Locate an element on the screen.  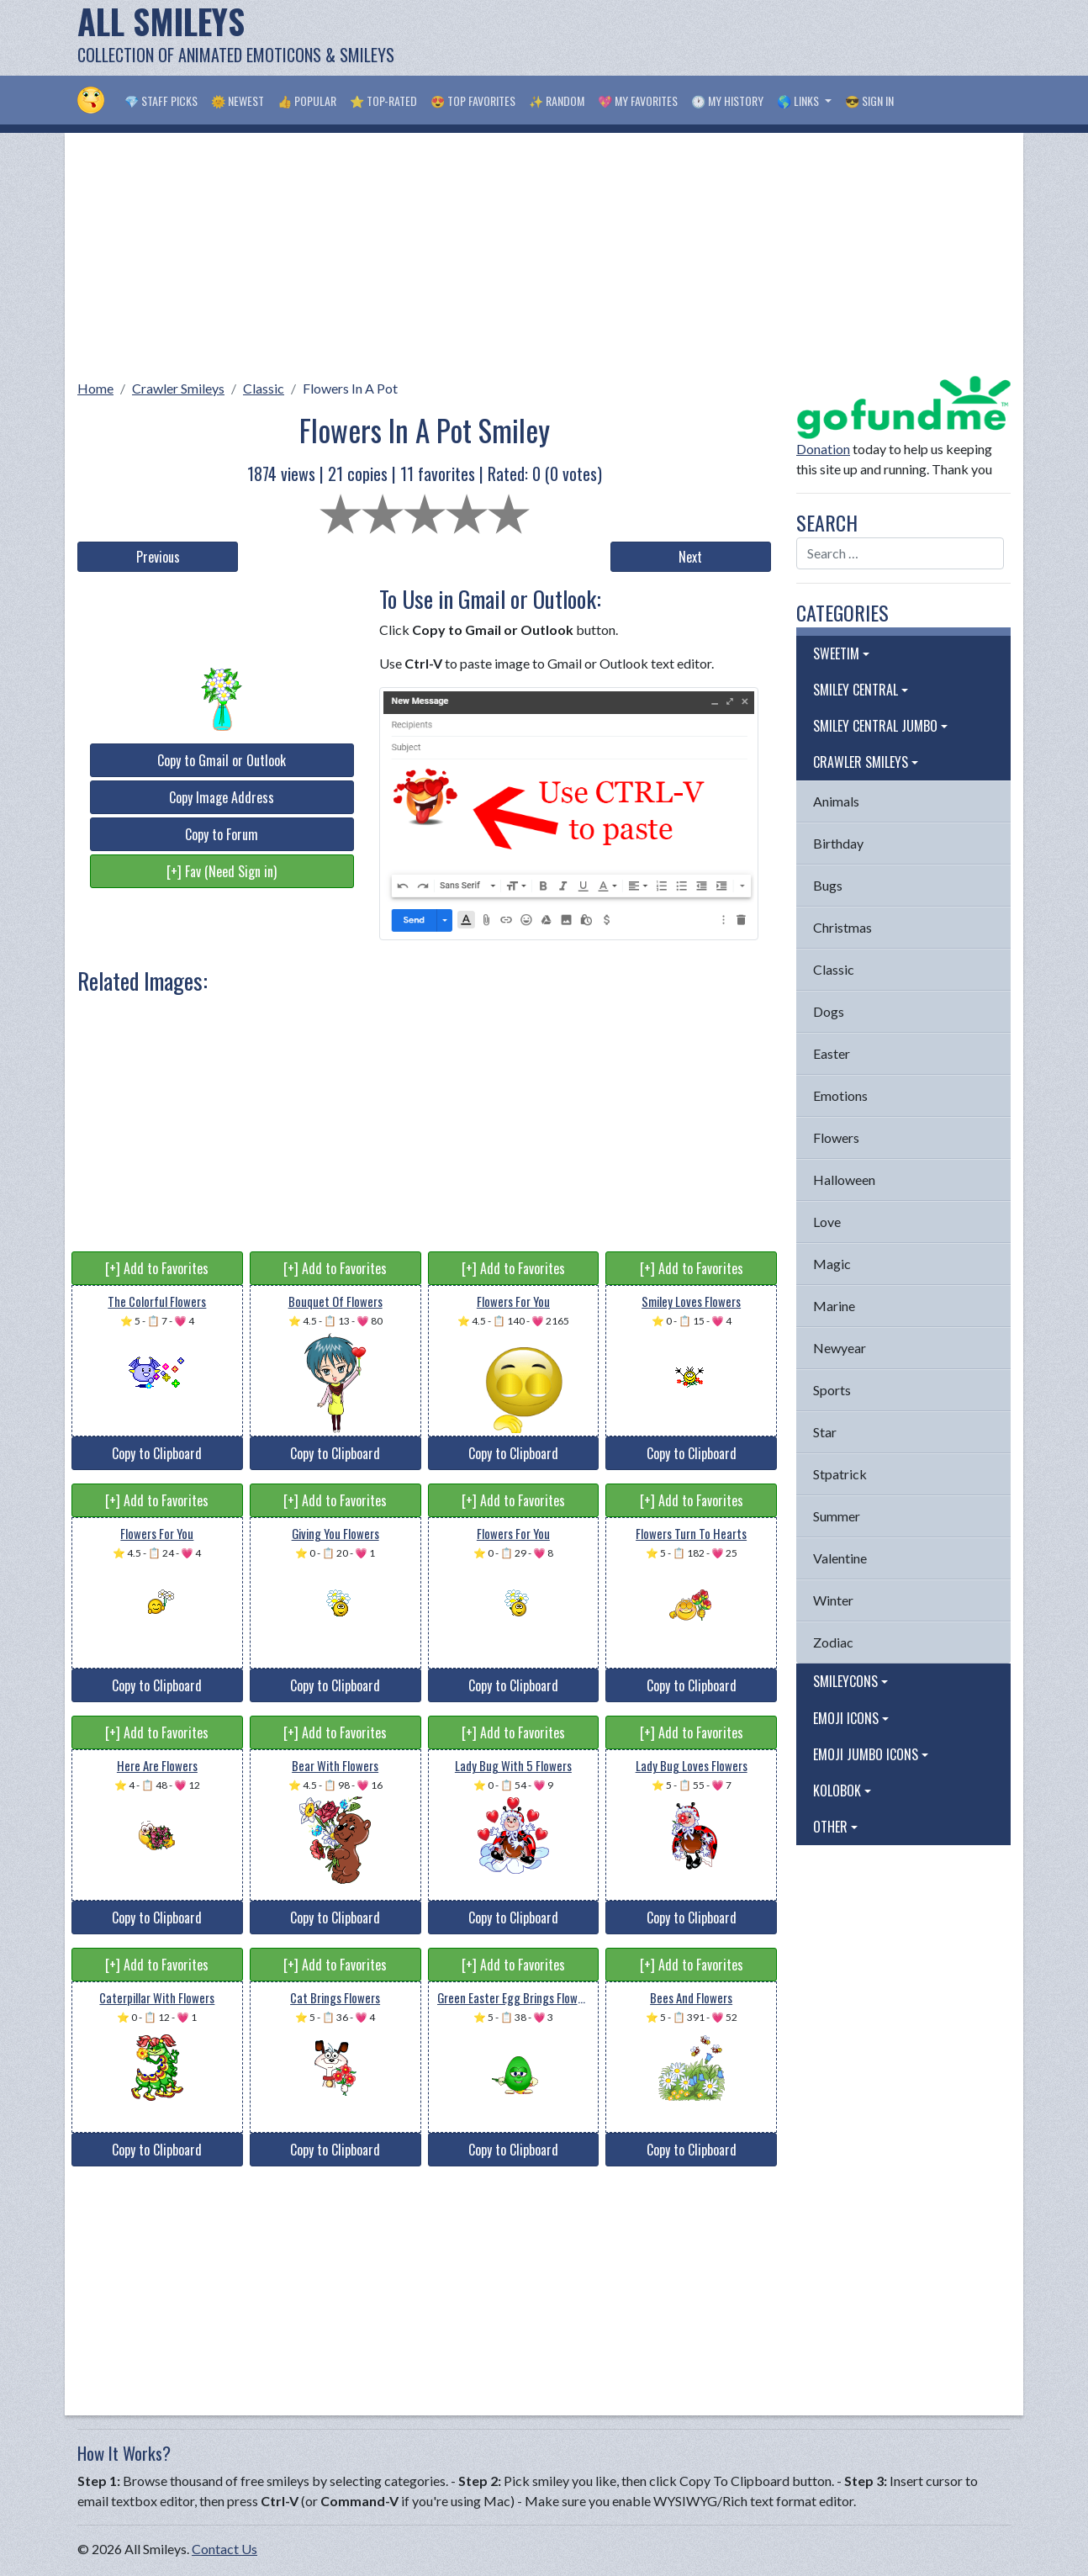
[+] Fav (Need Sign in) is located at coordinates (221, 871).